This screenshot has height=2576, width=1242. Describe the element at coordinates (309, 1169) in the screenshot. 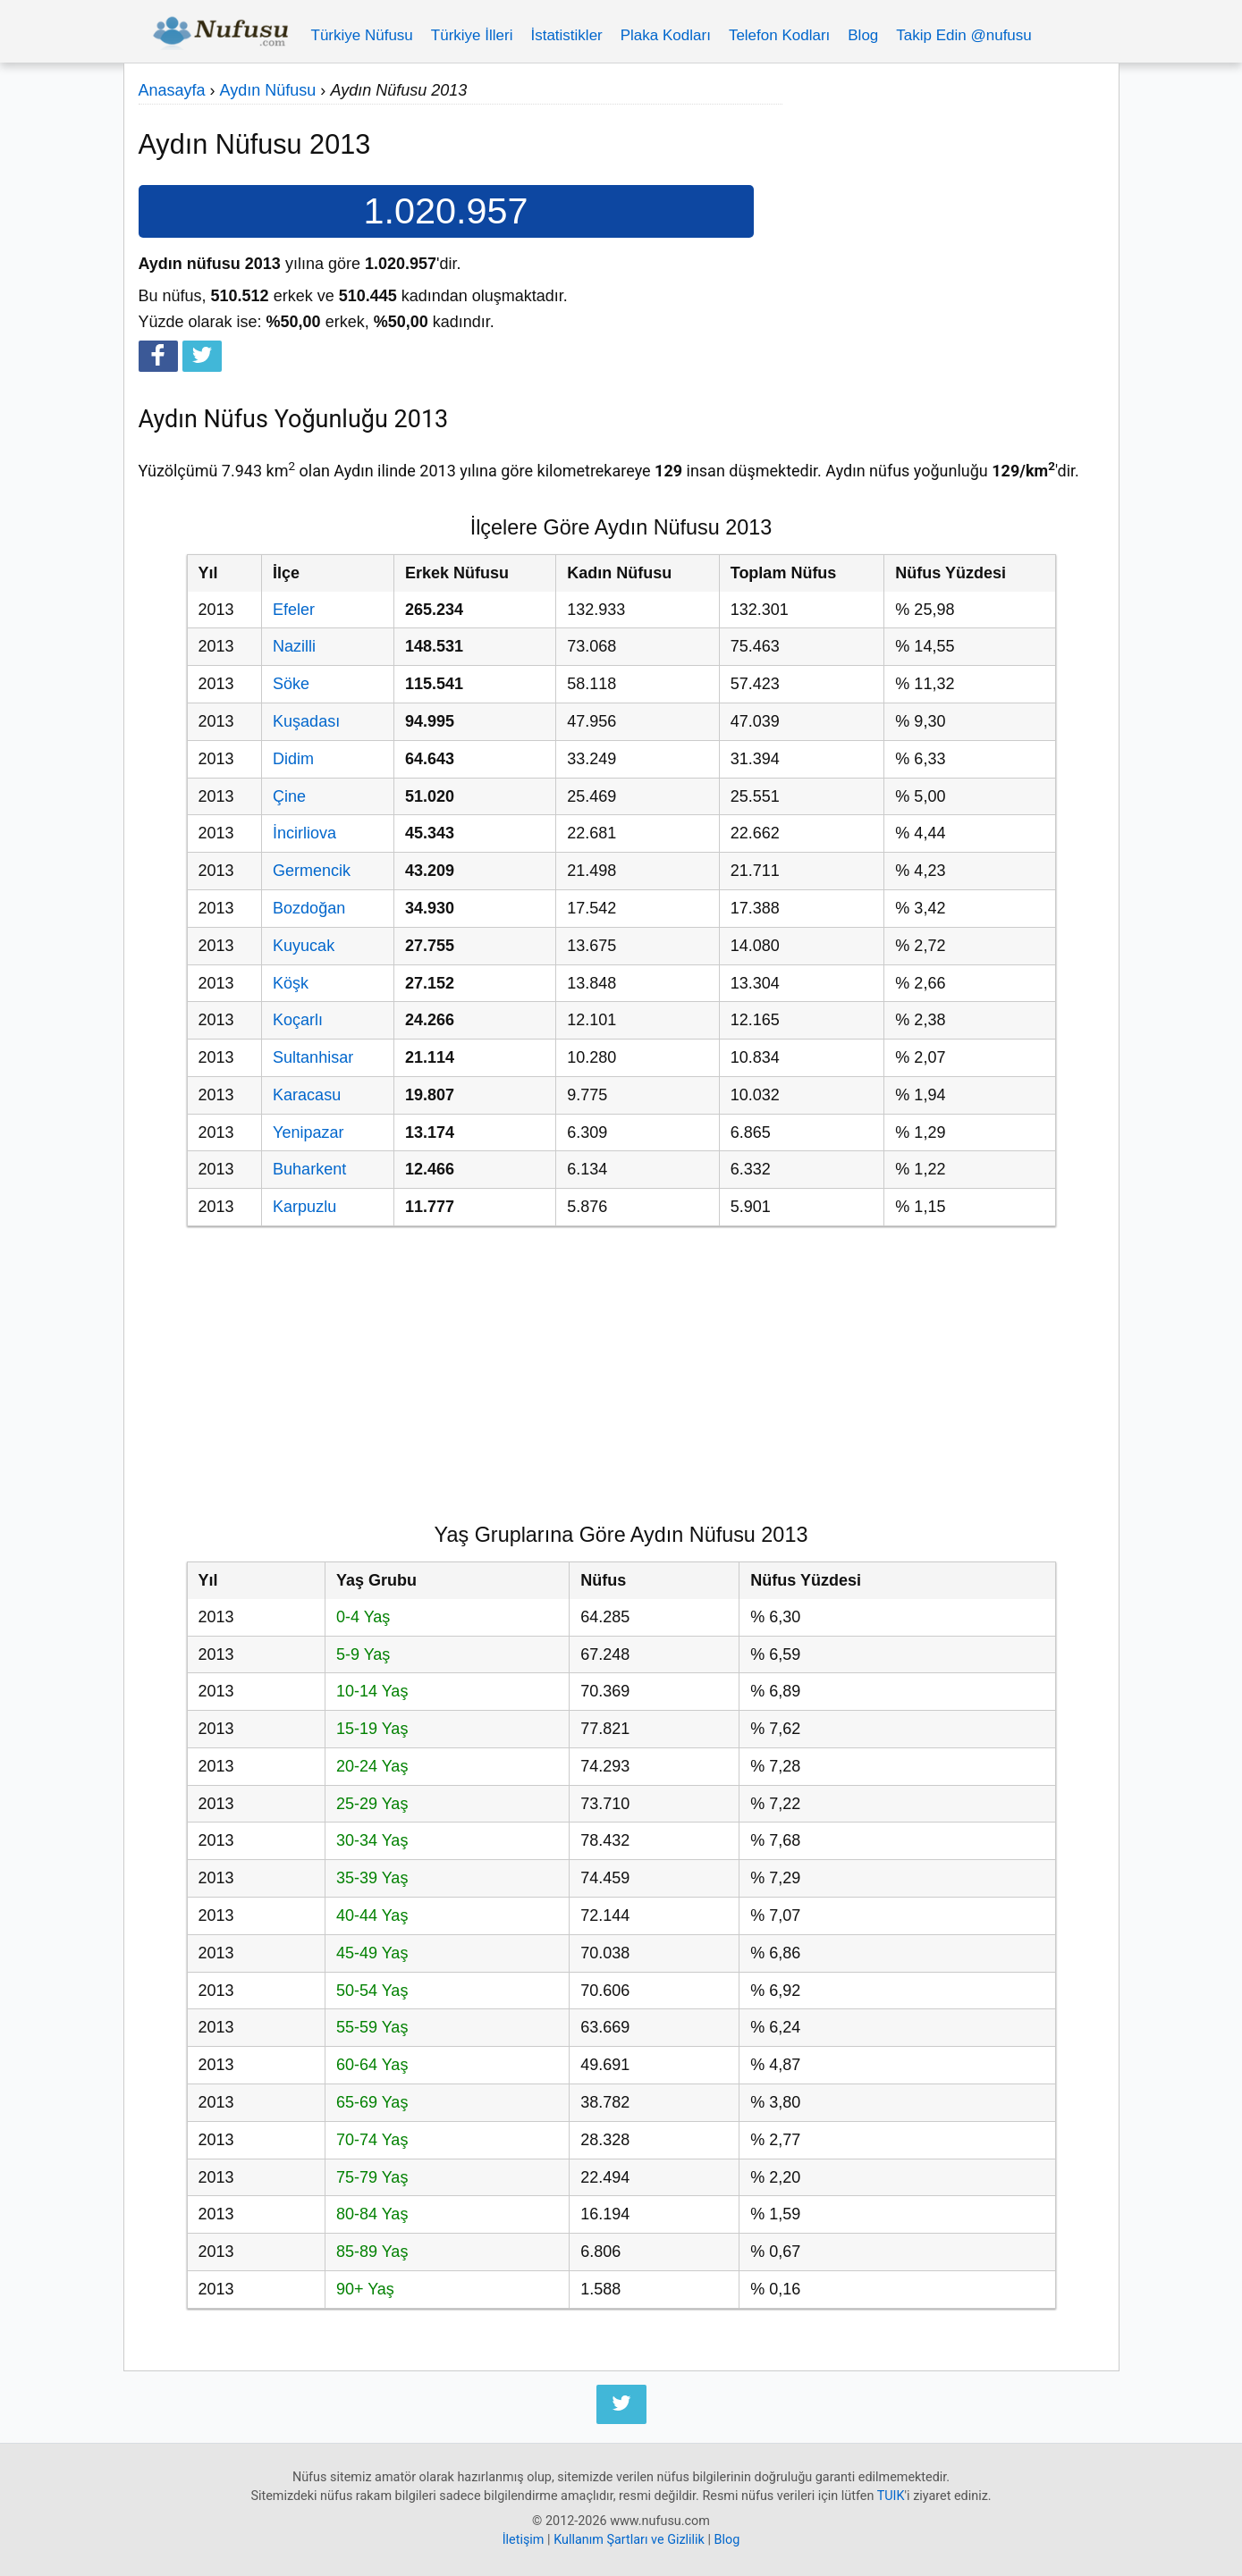

I see `Buharkent` at that location.